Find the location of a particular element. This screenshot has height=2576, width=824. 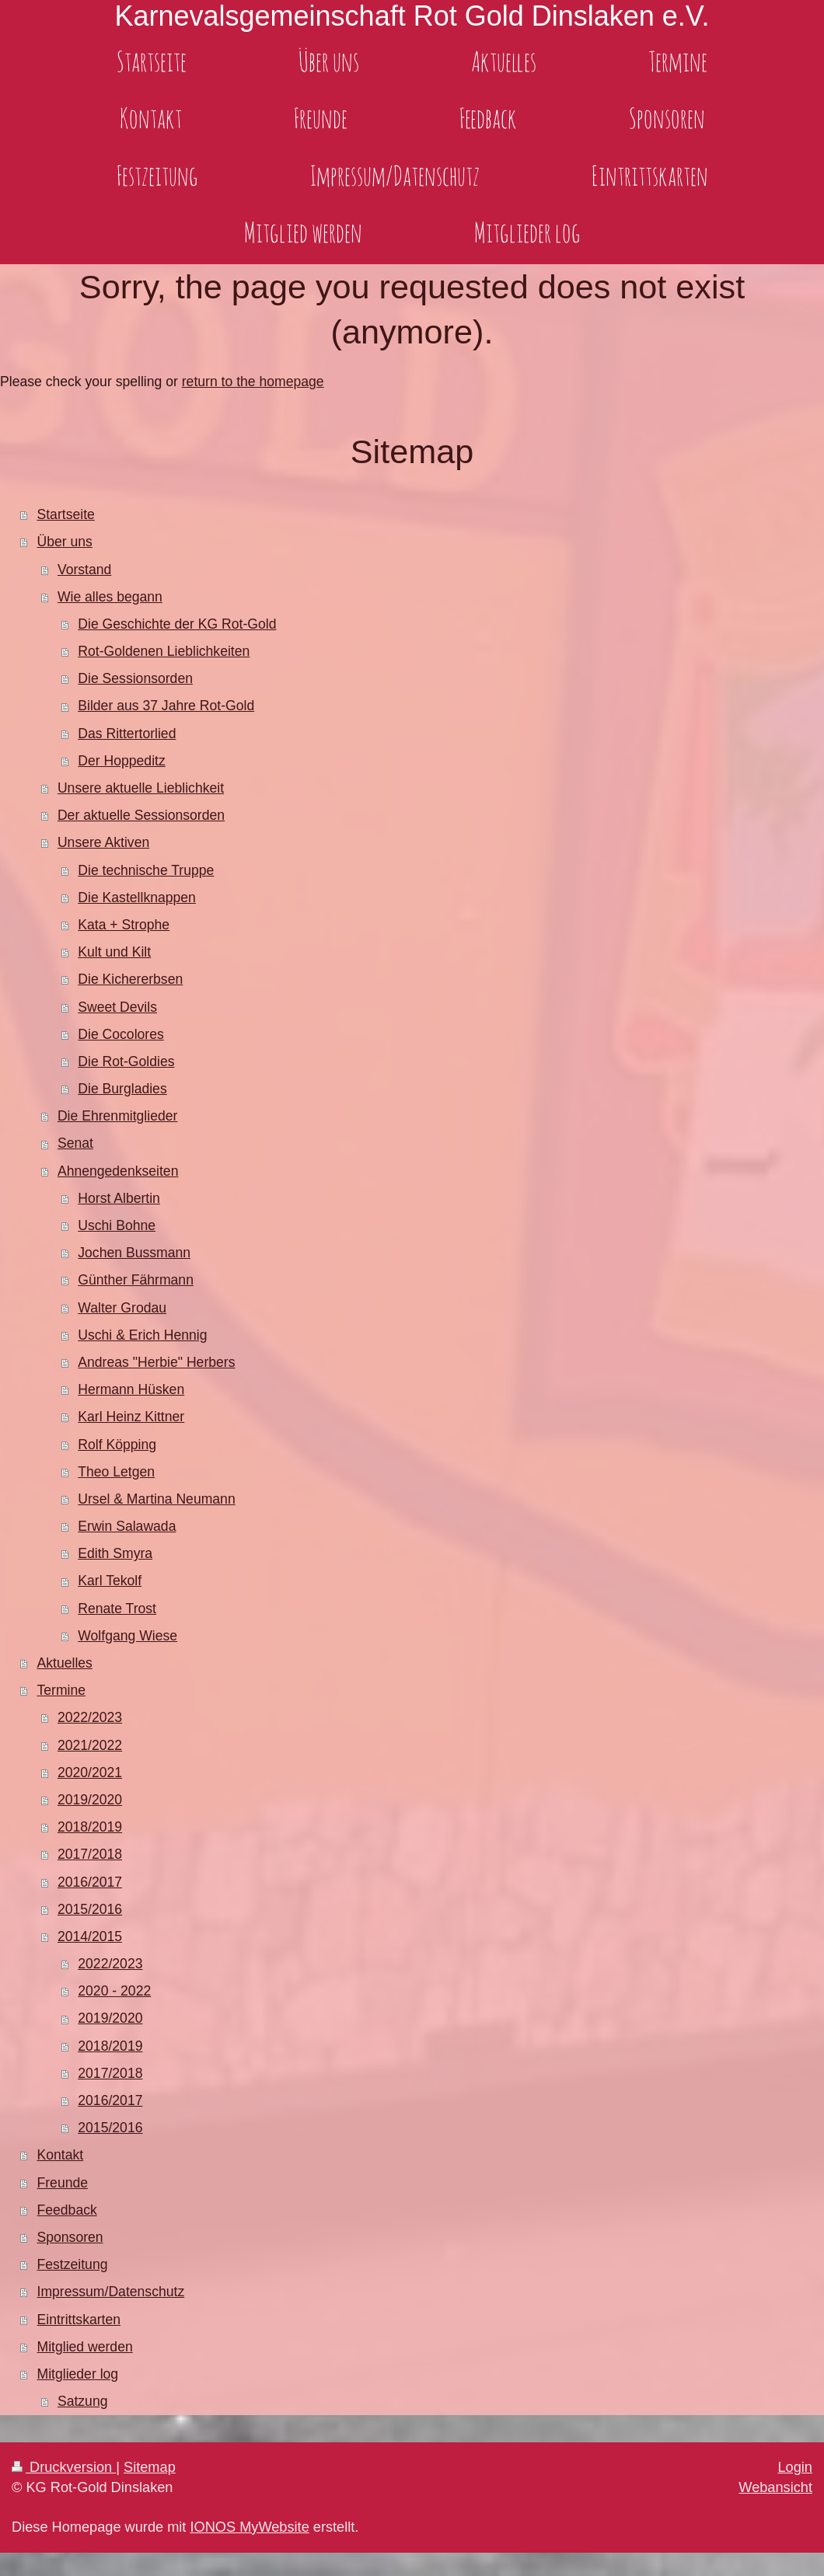

2016/2017 is located at coordinates (90, 1882).